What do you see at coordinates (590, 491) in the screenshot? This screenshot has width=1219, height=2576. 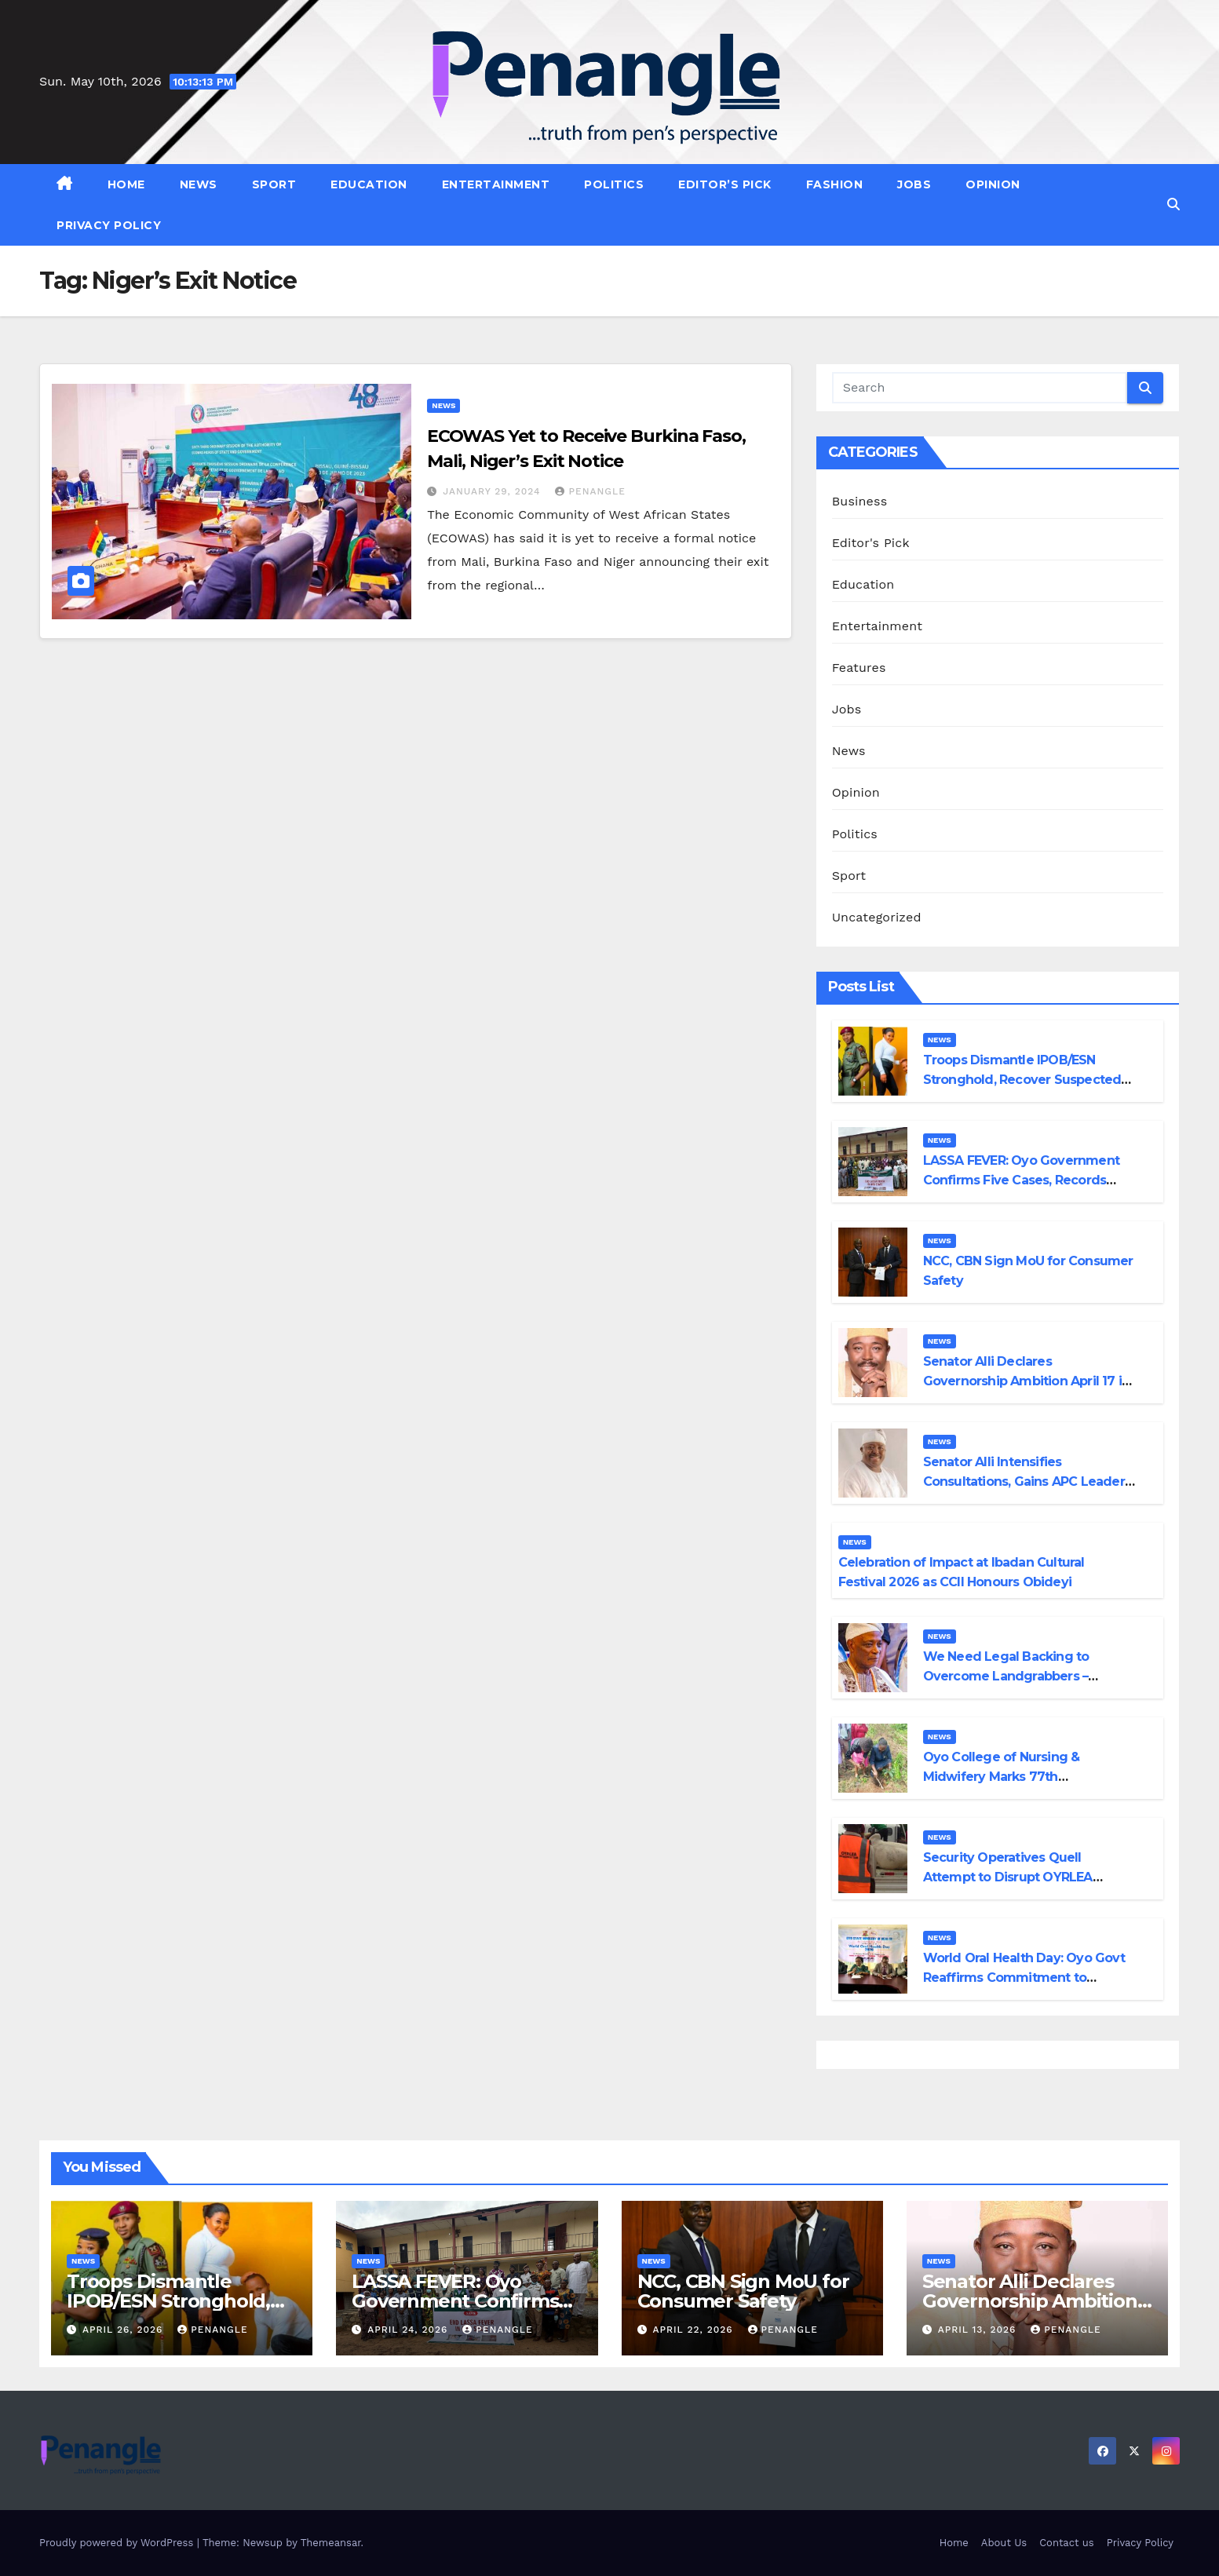 I see `penangle` at bounding box center [590, 491].